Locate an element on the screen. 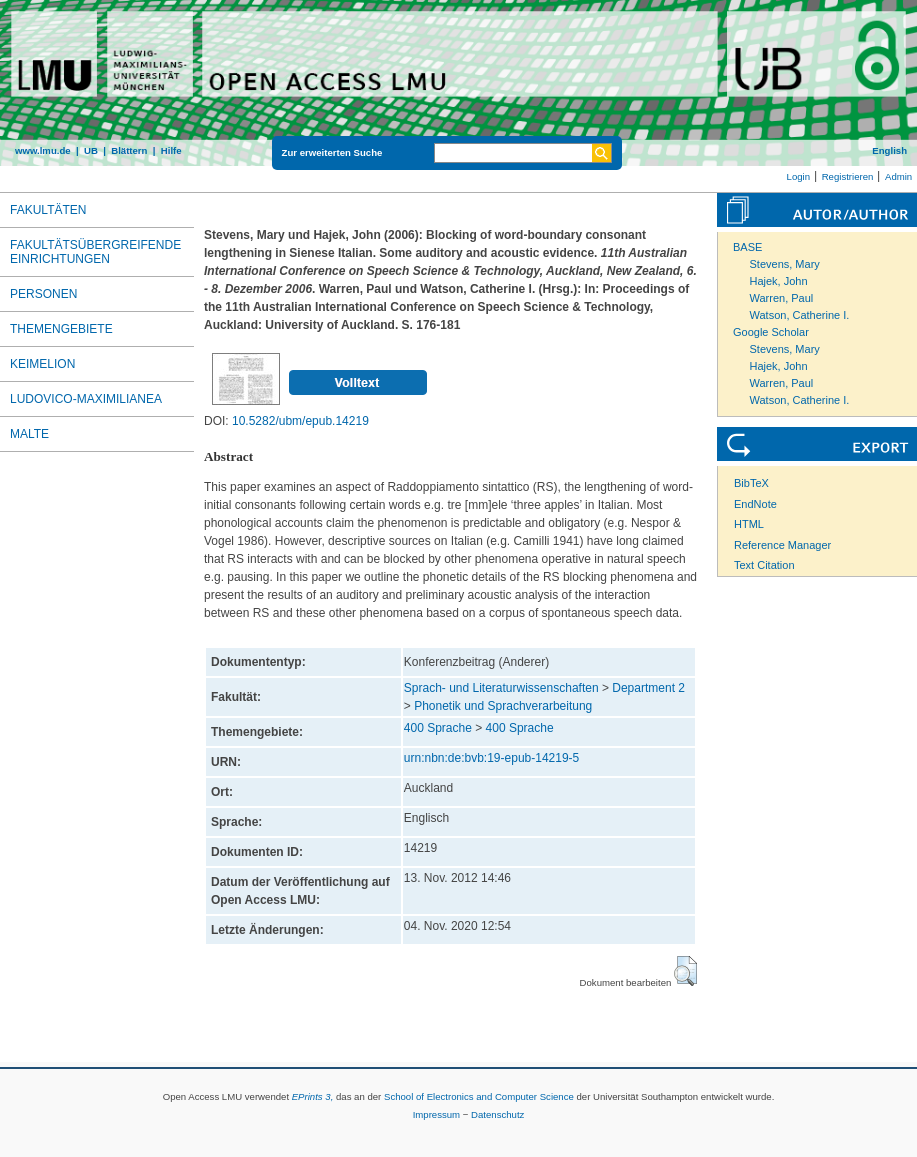 The height and width of the screenshot is (1157, 917). Datenschutz is located at coordinates (497, 1114).